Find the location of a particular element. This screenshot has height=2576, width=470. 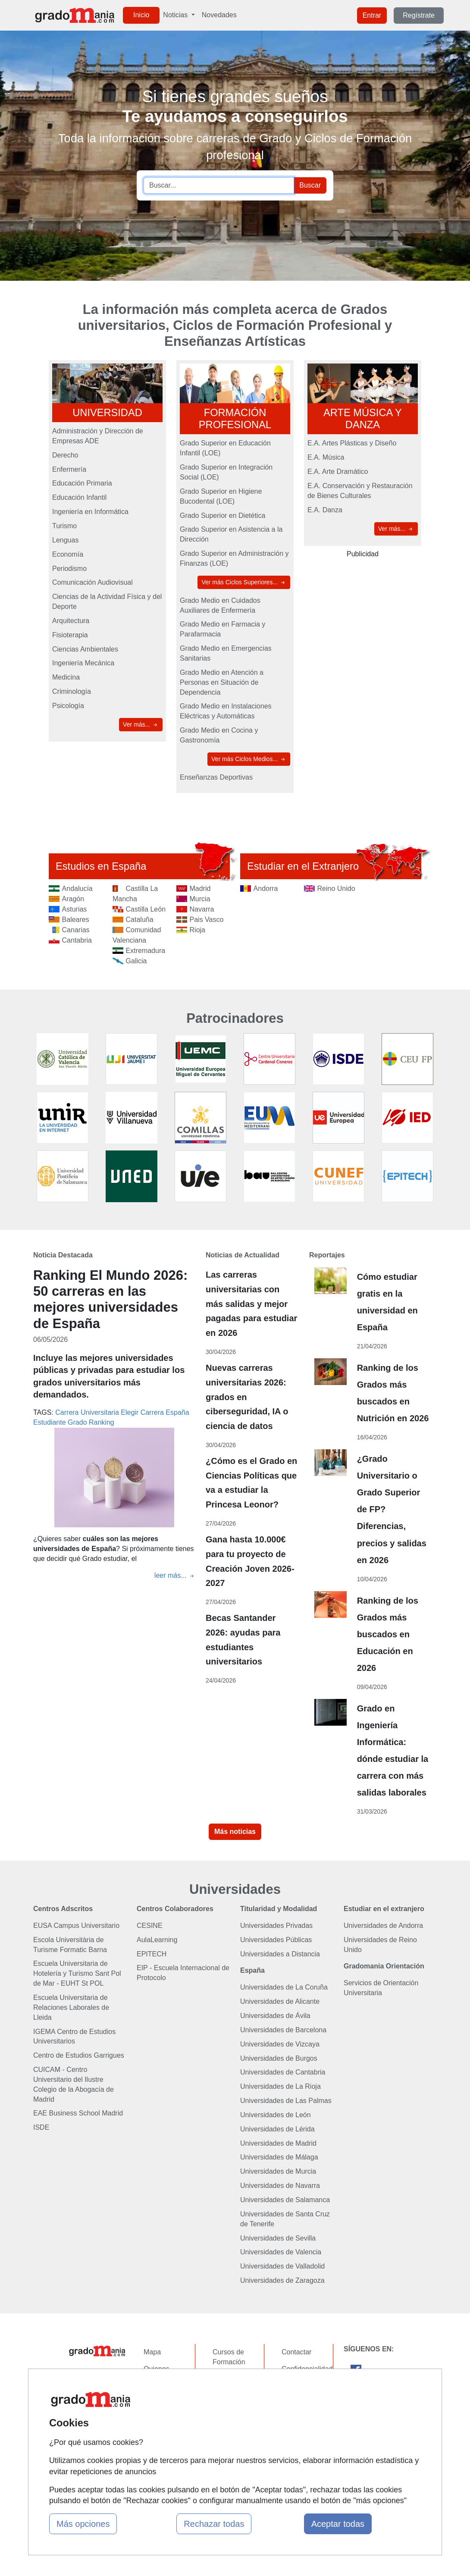

Universidades de Andorra is located at coordinates (383, 1925).